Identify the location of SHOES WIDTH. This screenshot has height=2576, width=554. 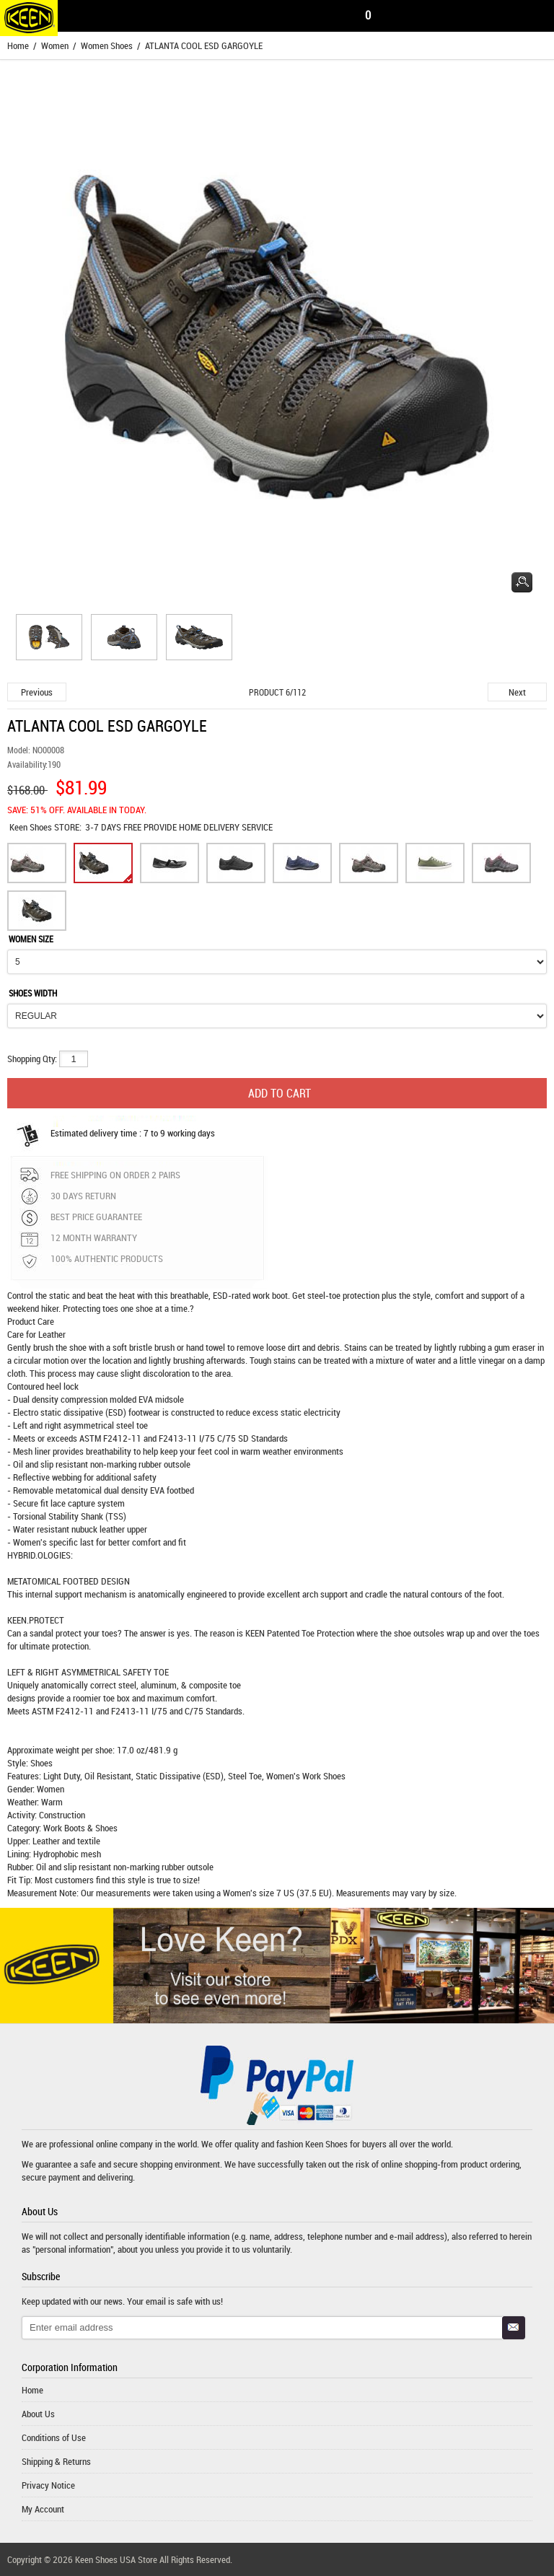
(33, 993).